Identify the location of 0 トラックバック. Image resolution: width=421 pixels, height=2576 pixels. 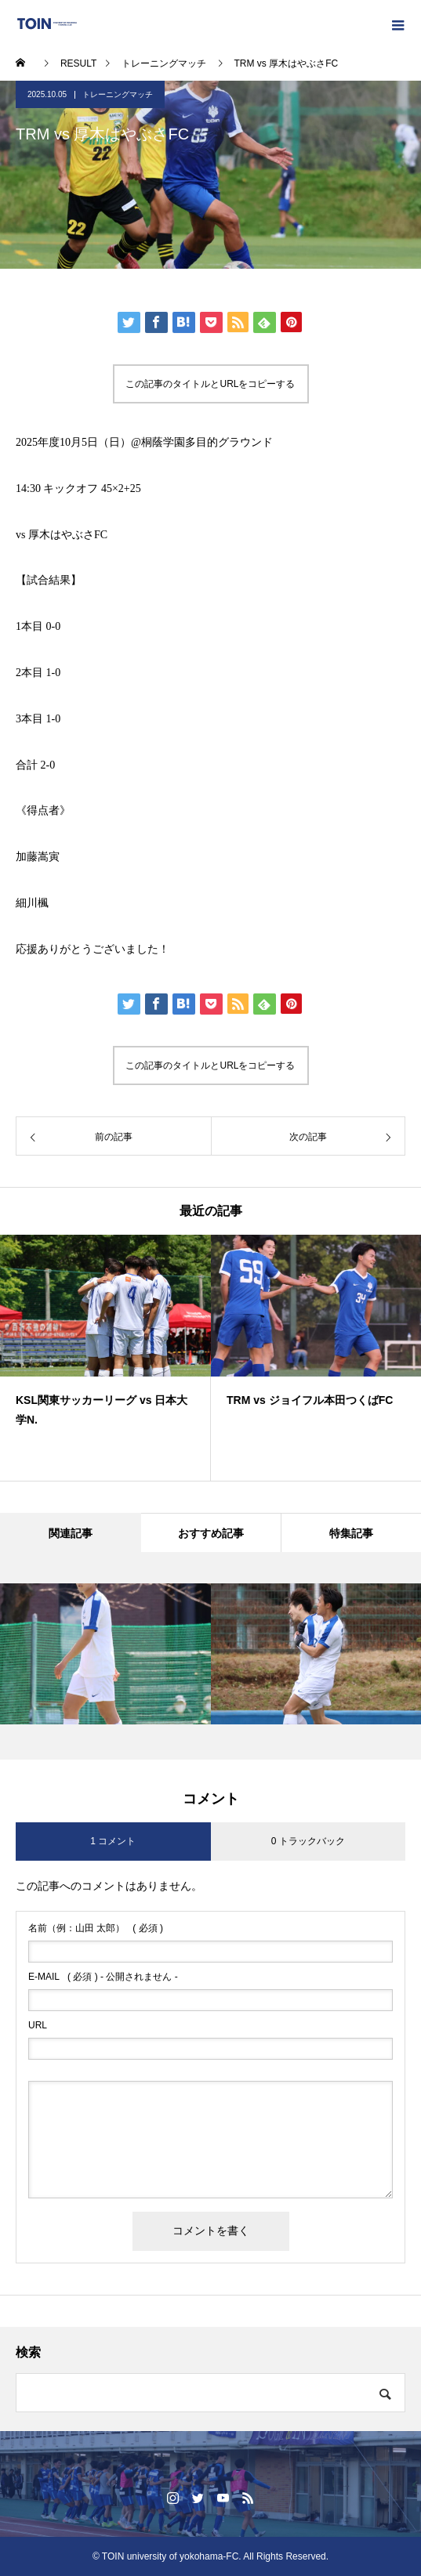
(308, 1841).